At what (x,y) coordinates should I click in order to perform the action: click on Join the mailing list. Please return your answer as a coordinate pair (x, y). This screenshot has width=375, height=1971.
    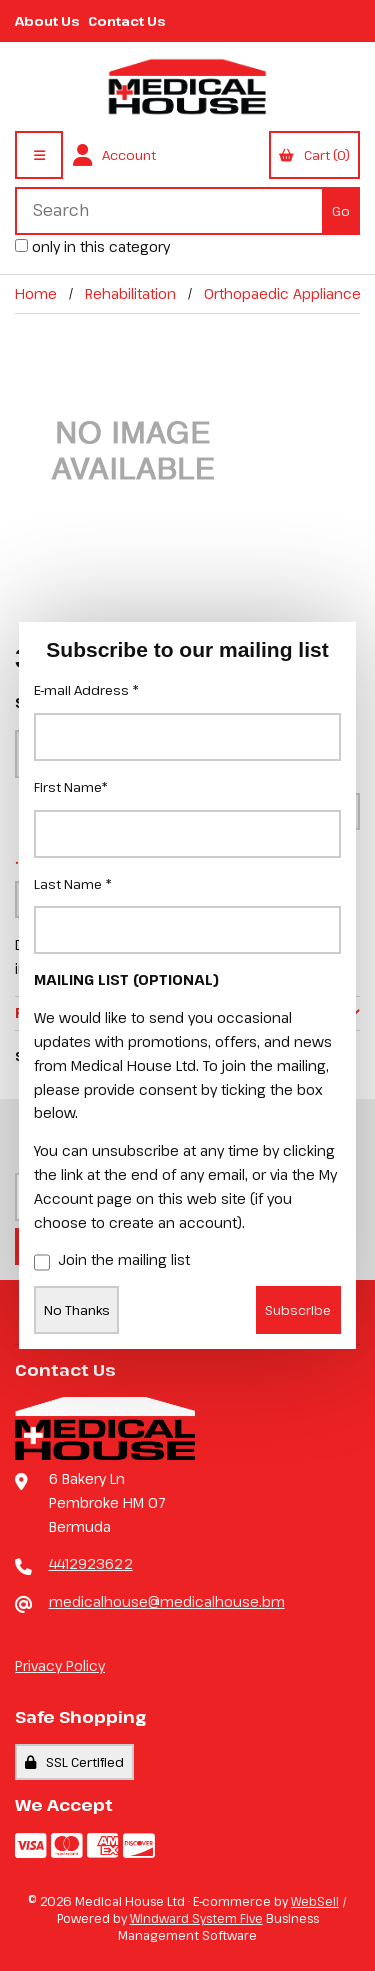
    Looking at the image, I should click on (112, 1261).